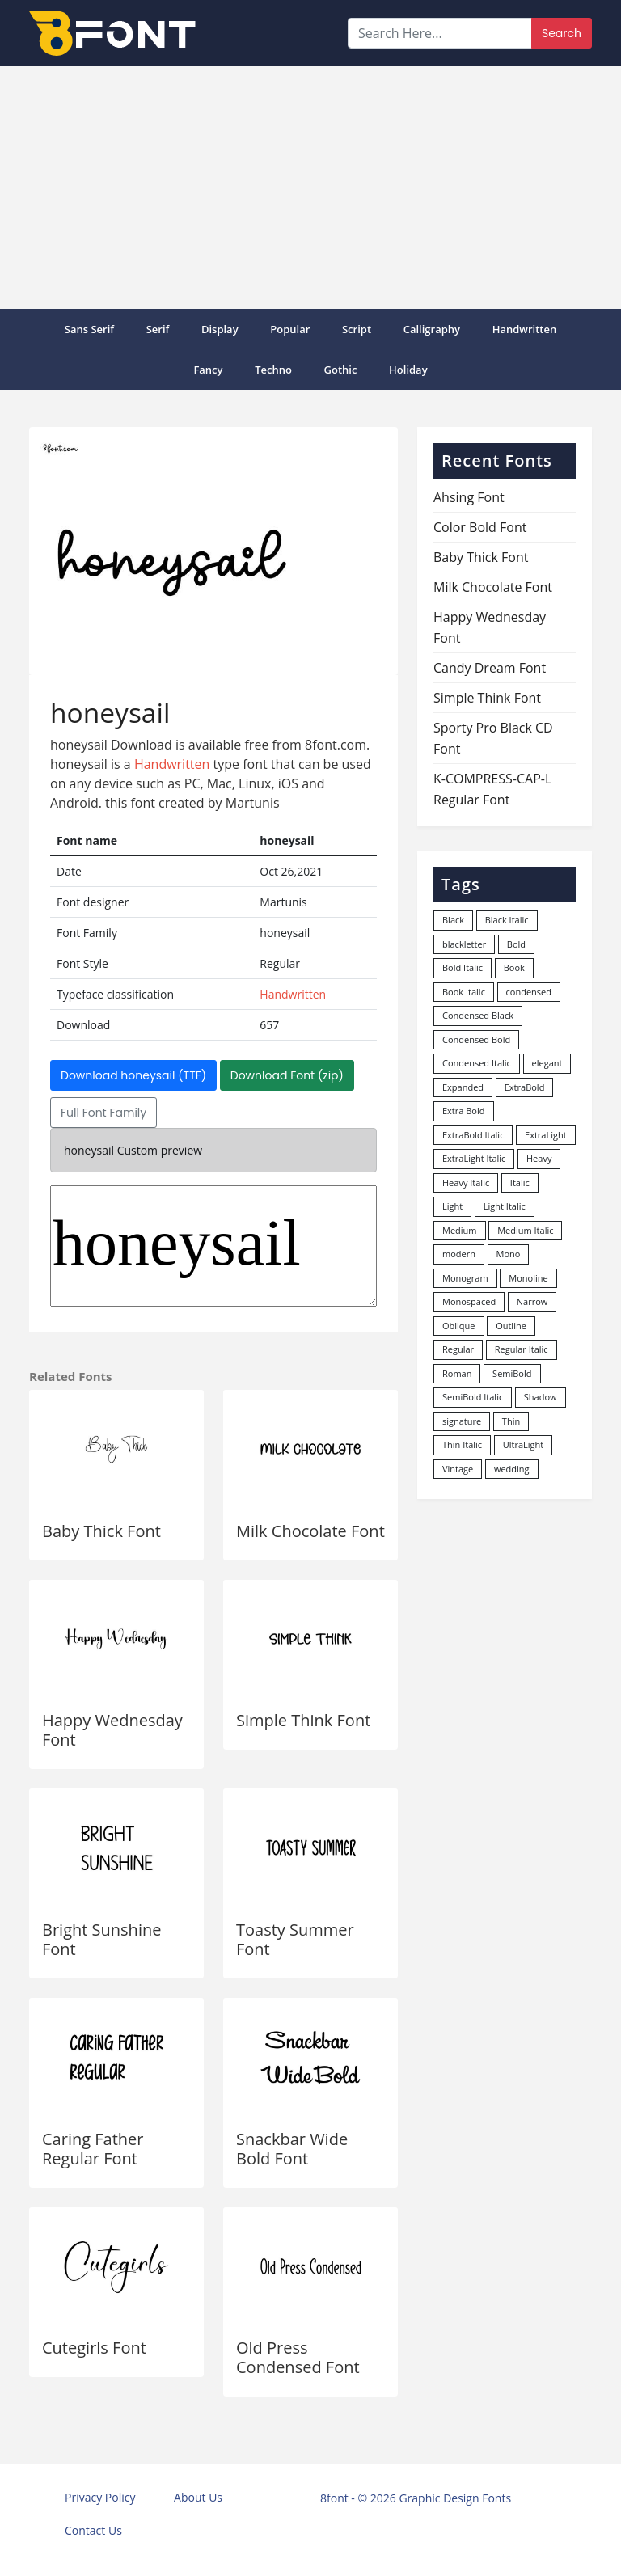 This screenshot has height=2576, width=621. What do you see at coordinates (295, 1939) in the screenshot?
I see `Toasty Summer Font` at bounding box center [295, 1939].